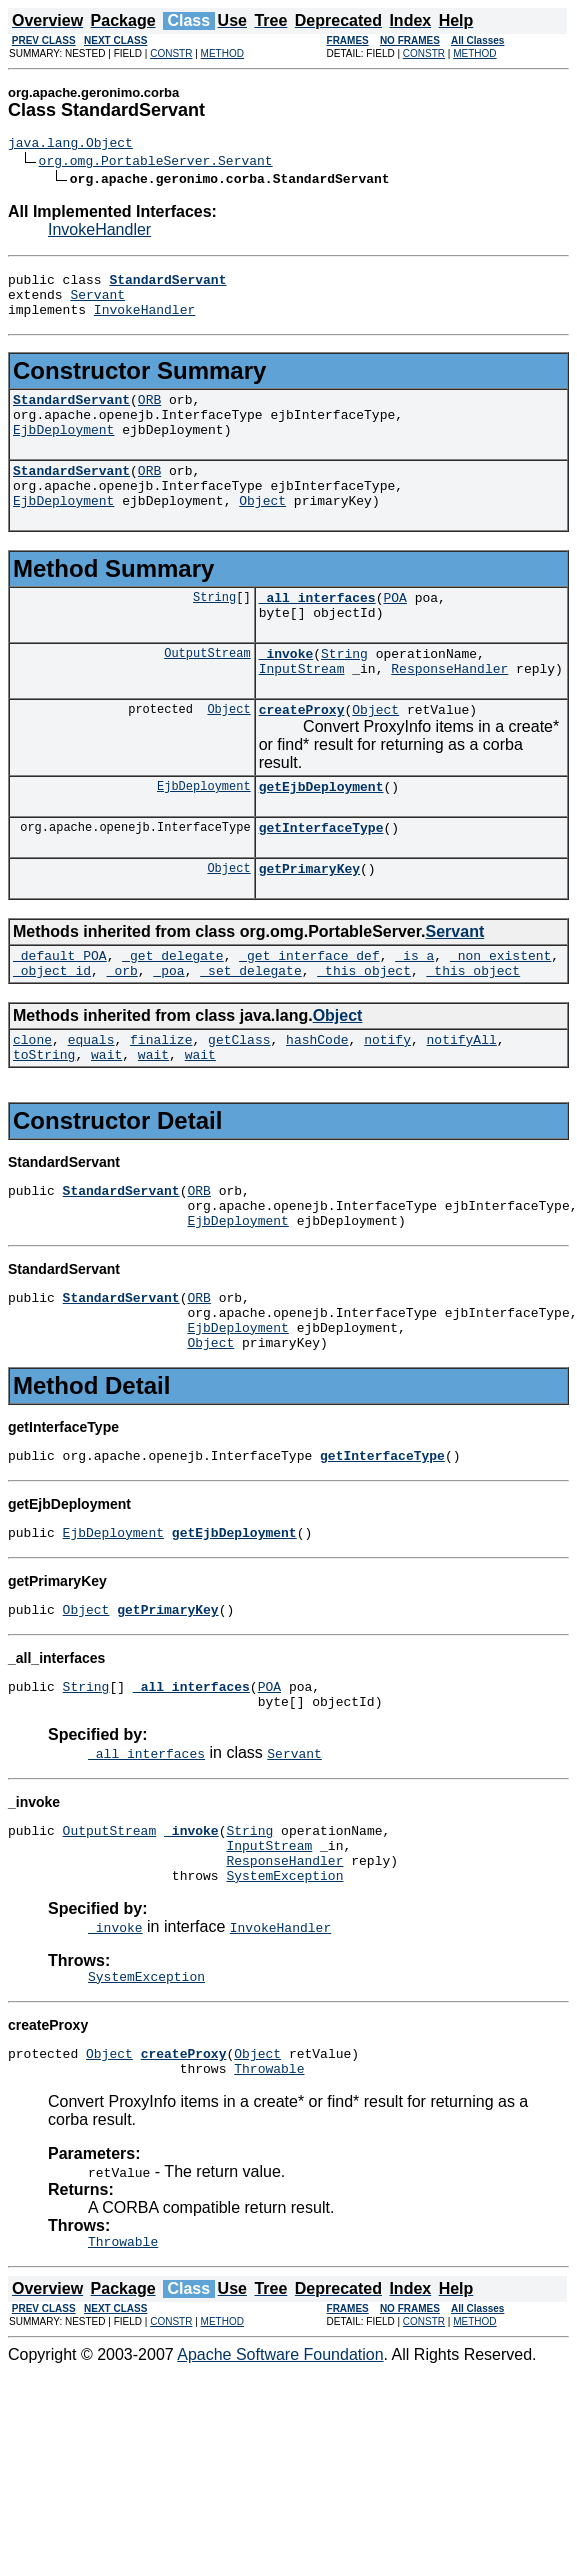 This screenshot has width=577, height=2570. I want to click on notify, so click(387, 1102).